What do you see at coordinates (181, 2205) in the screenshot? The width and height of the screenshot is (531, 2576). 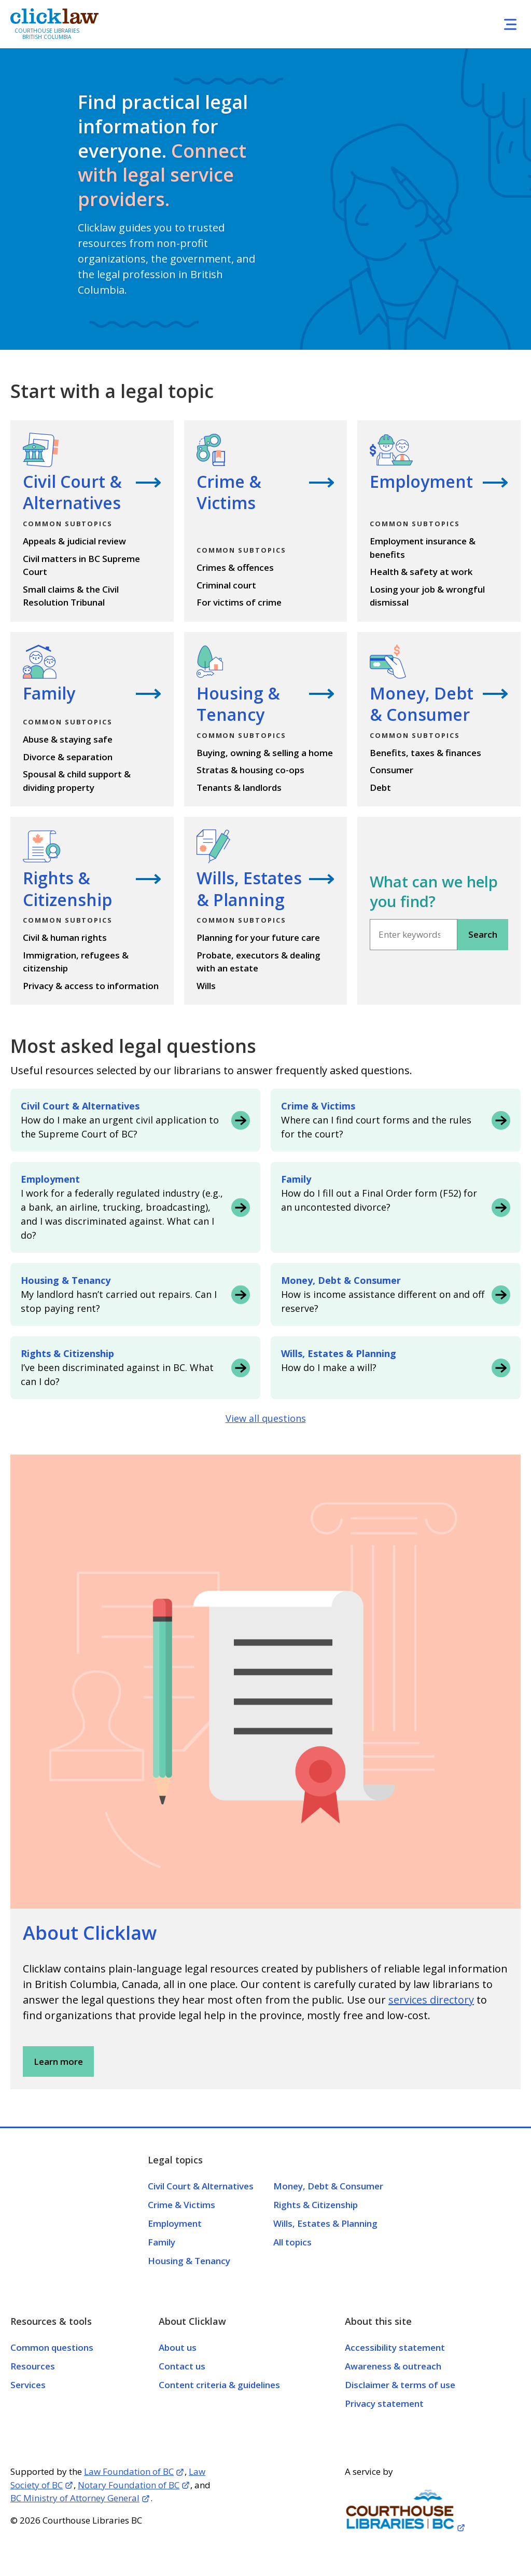 I see `Crime & Victims` at bounding box center [181, 2205].